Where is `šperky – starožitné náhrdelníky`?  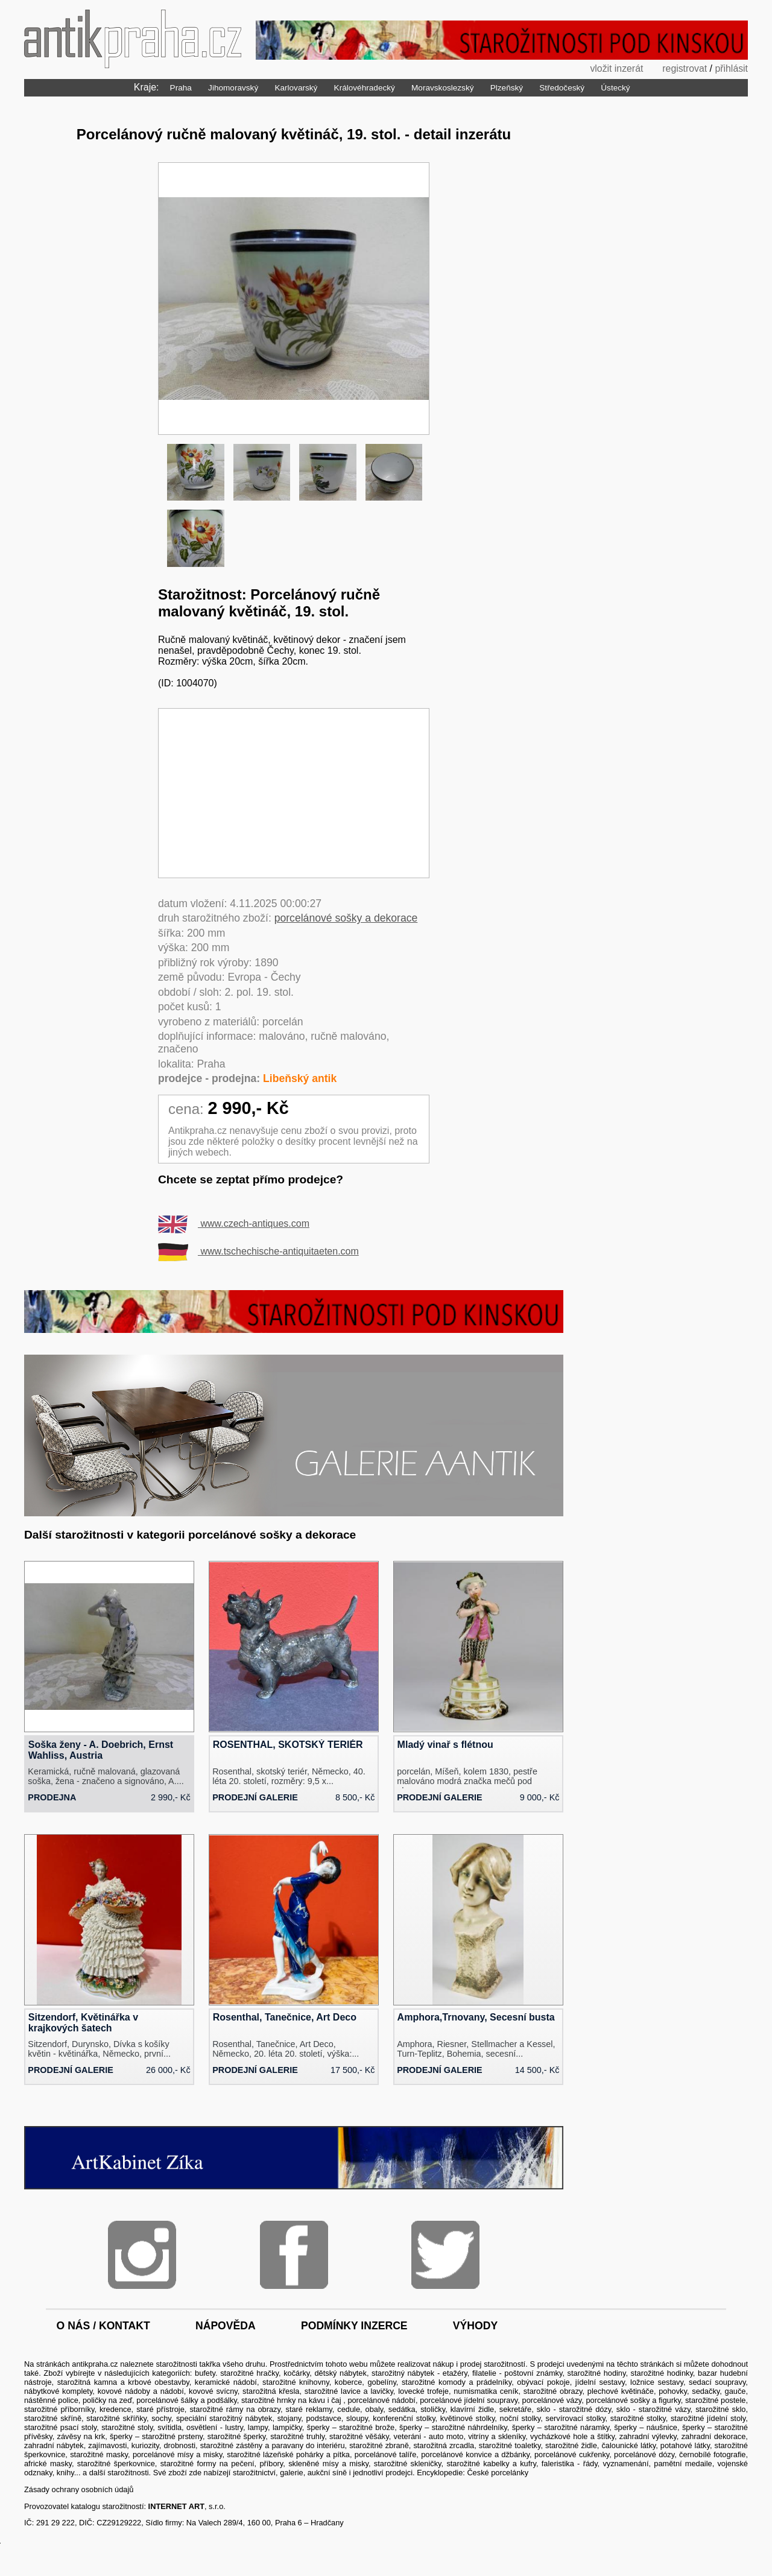
šperky – starožitné náhrdelníky is located at coordinates (453, 2427).